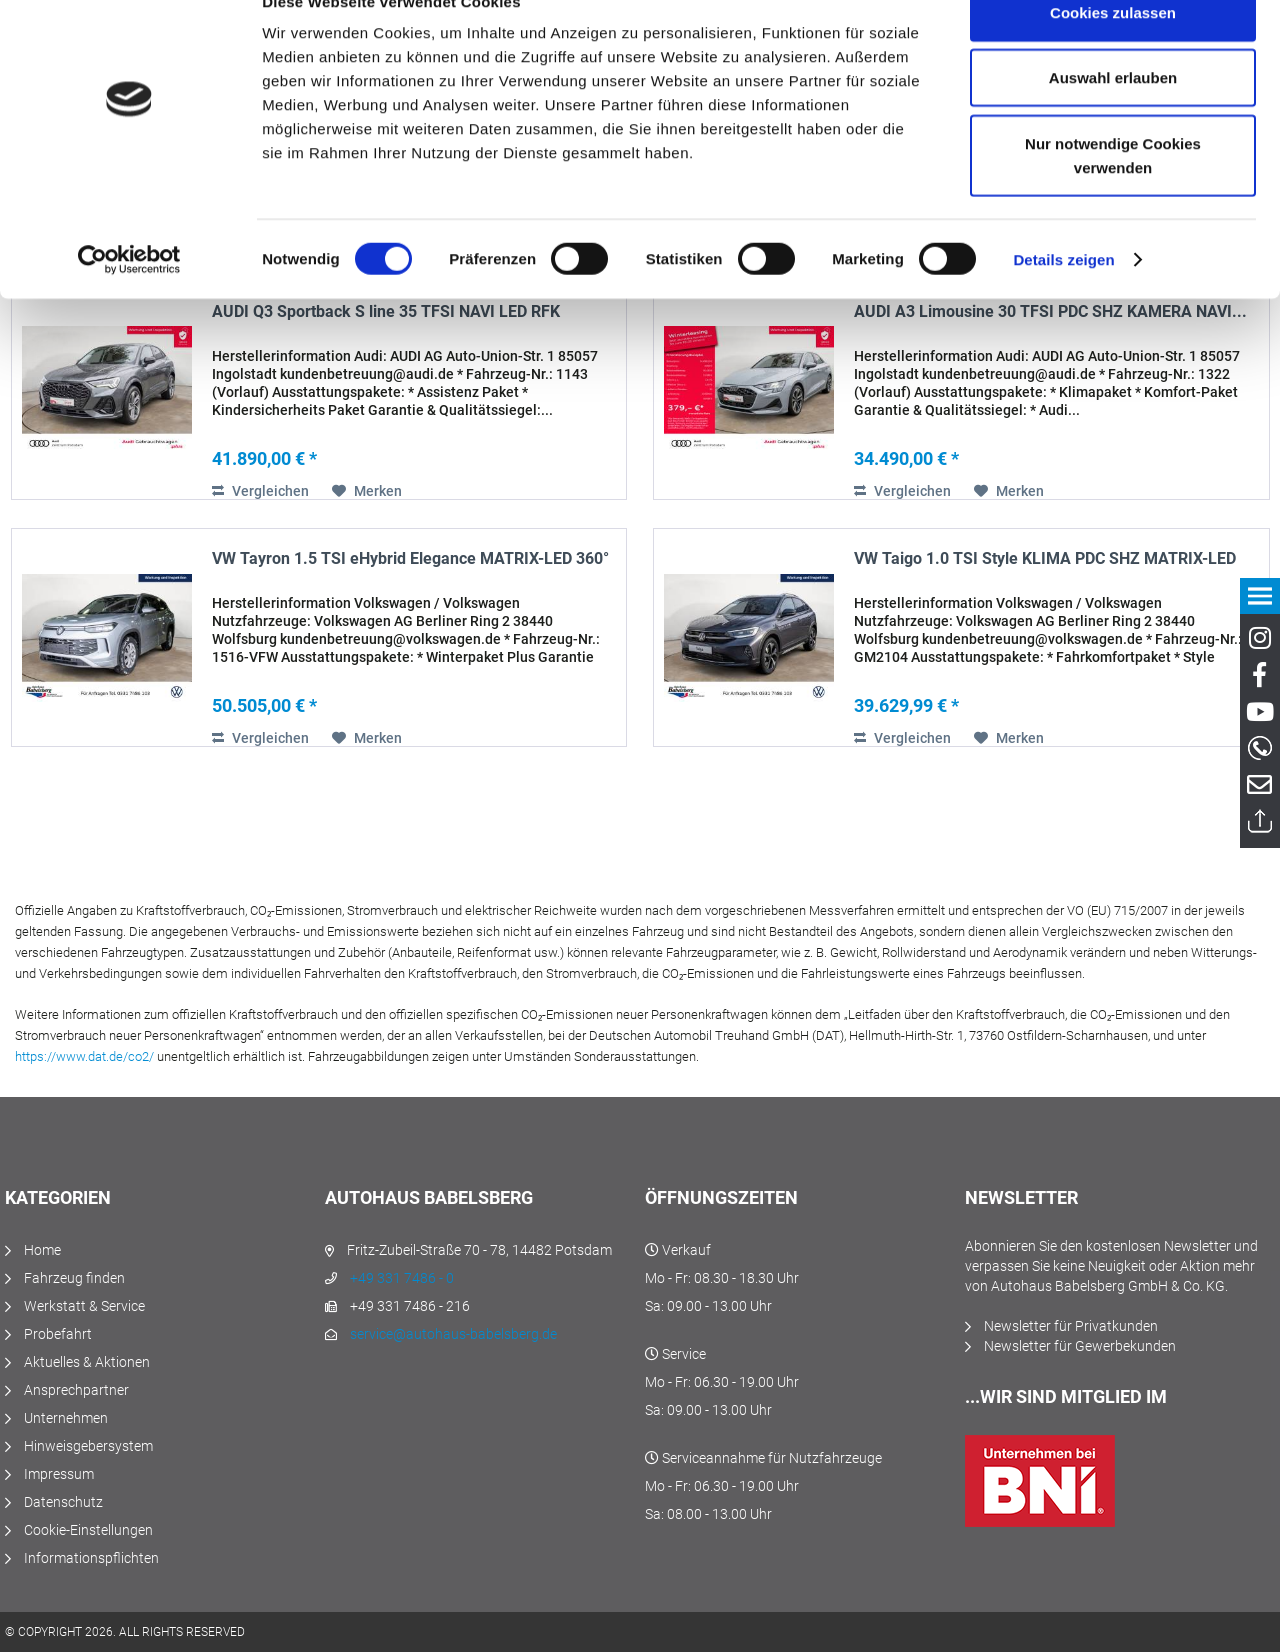 The width and height of the screenshot is (1280, 1652). What do you see at coordinates (74, 1278) in the screenshot?
I see `Fahrzeug finden` at bounding box center [74, 1278].